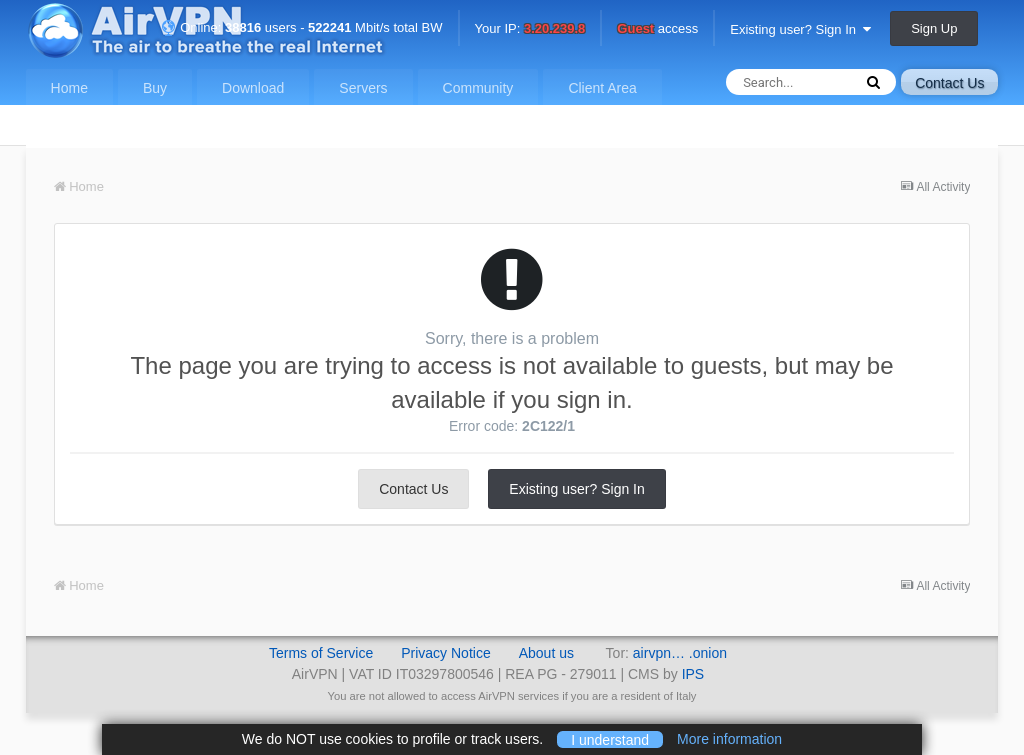 The width and height of the screenshot is (1024, 755). Describe the element at coordinates (602, 88) in the screenshot. I see `Client Area` at that location.